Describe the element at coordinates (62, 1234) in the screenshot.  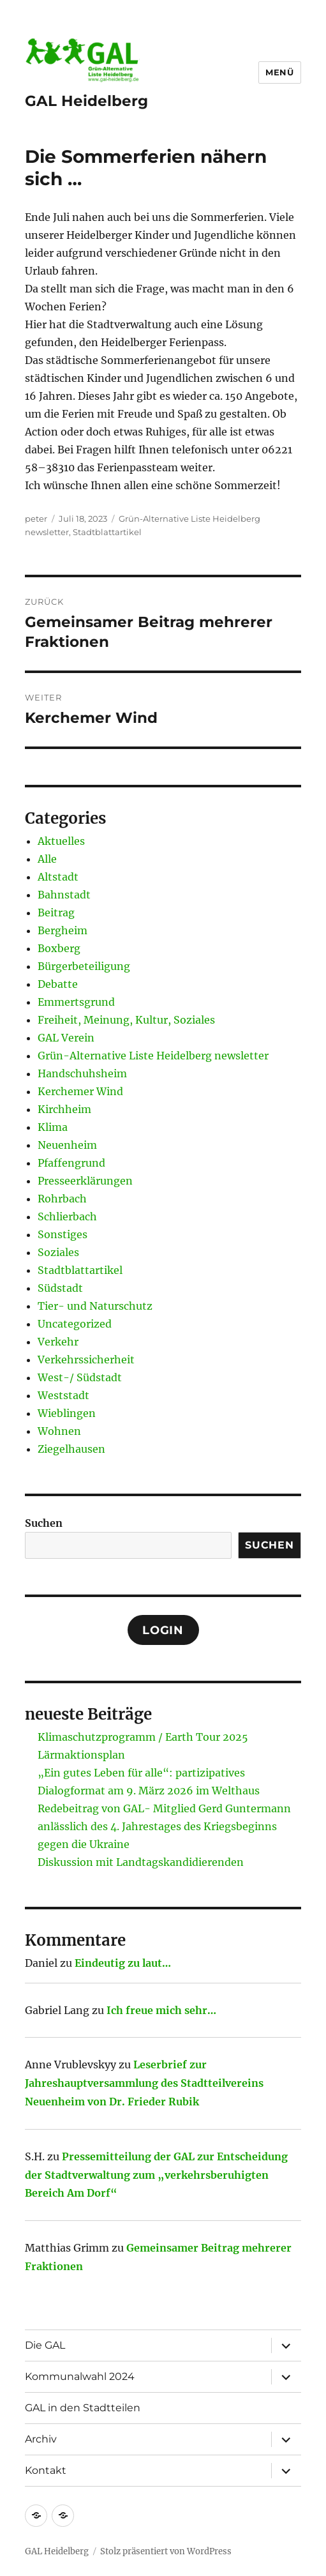
I see `Sonstiges` at that location.